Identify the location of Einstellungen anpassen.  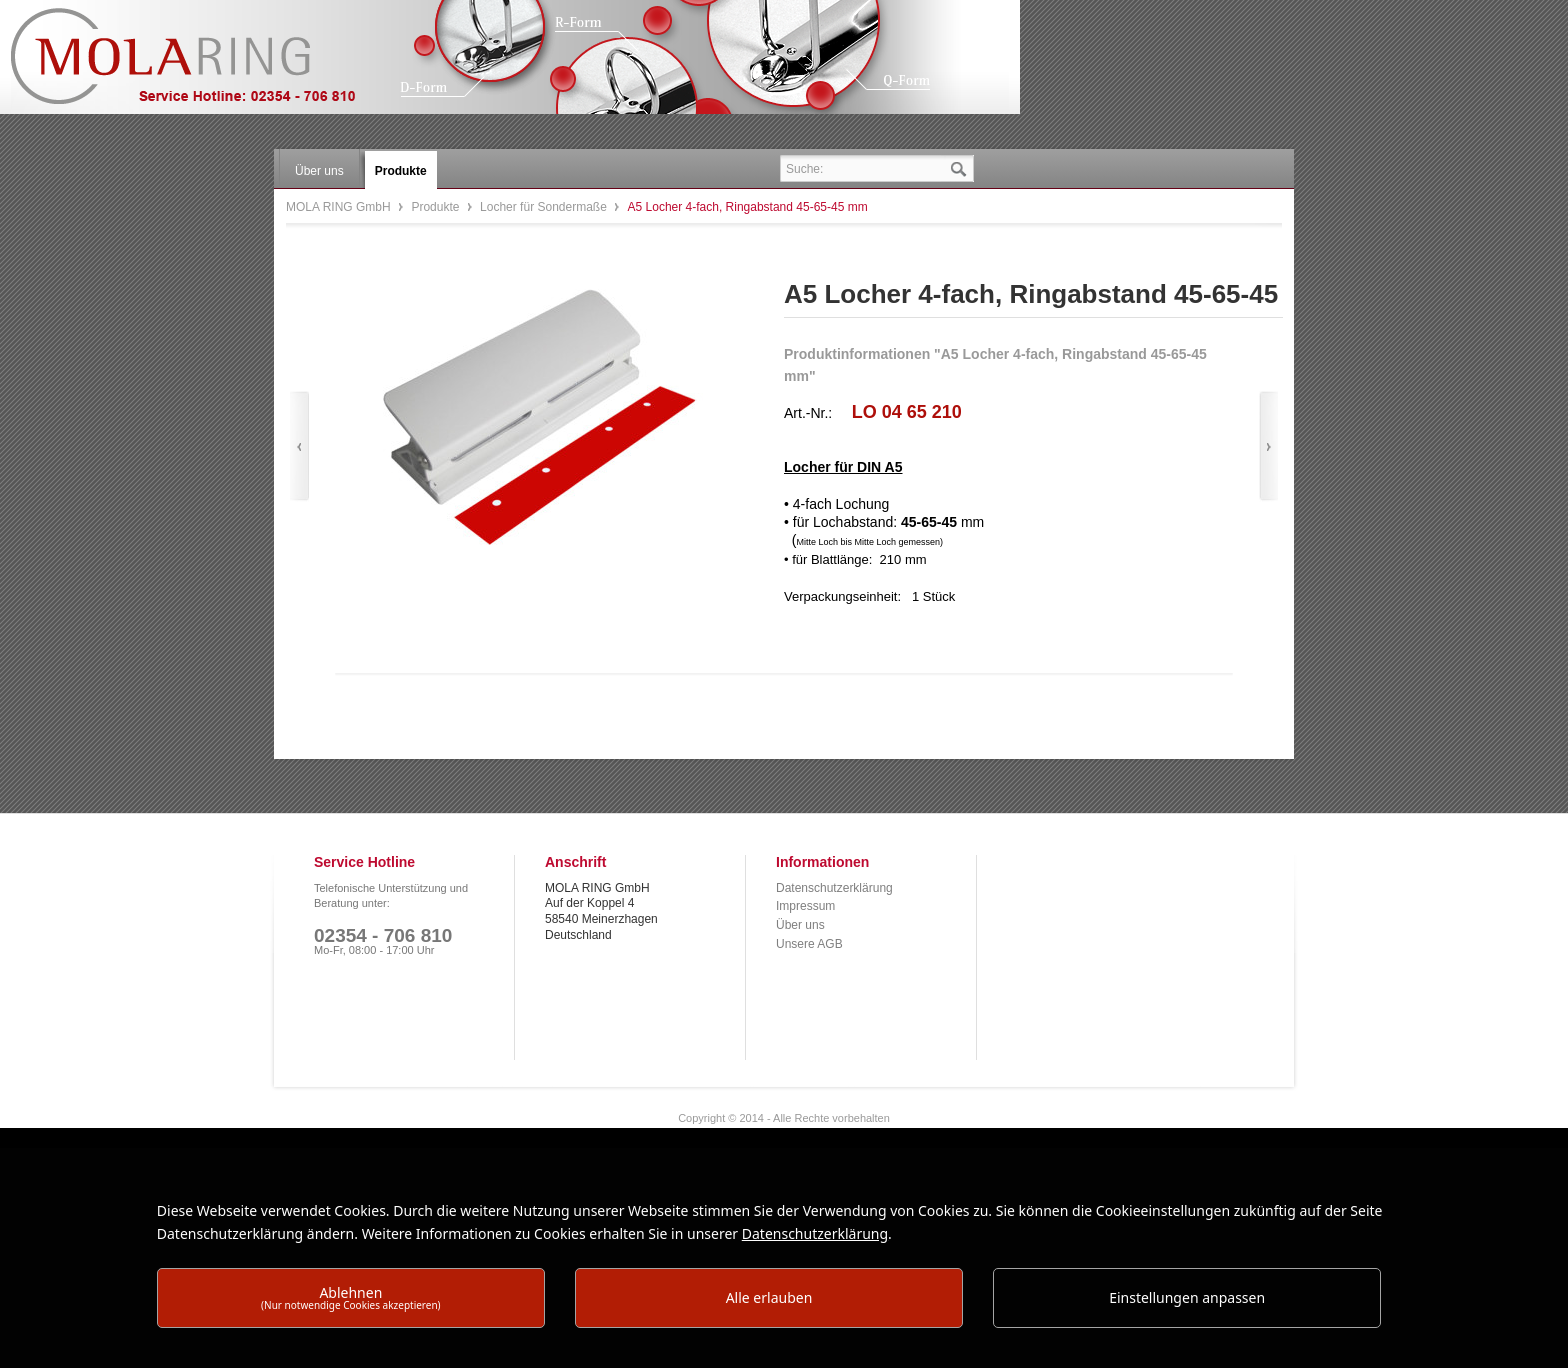
(1187, 1297).